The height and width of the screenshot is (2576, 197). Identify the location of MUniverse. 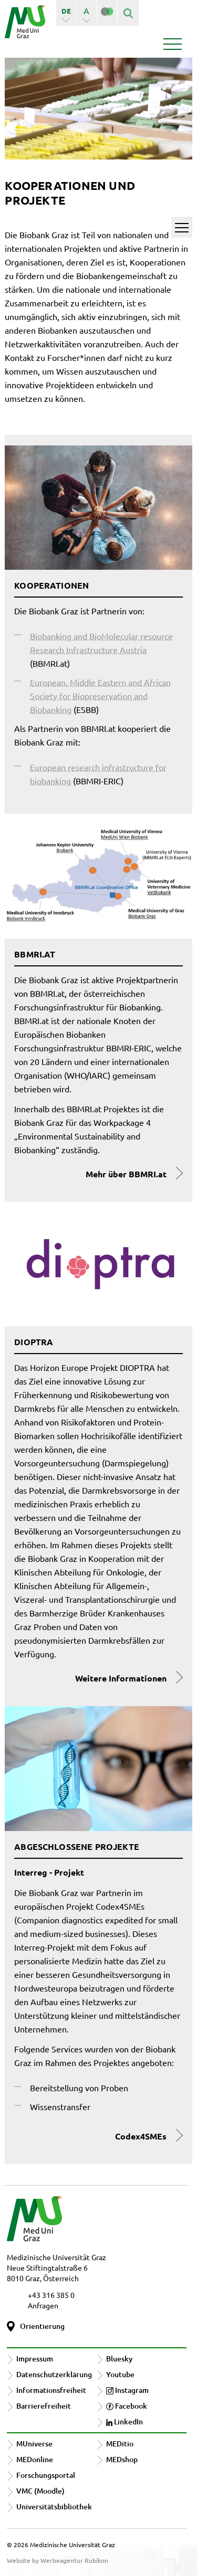
(34, 2444).